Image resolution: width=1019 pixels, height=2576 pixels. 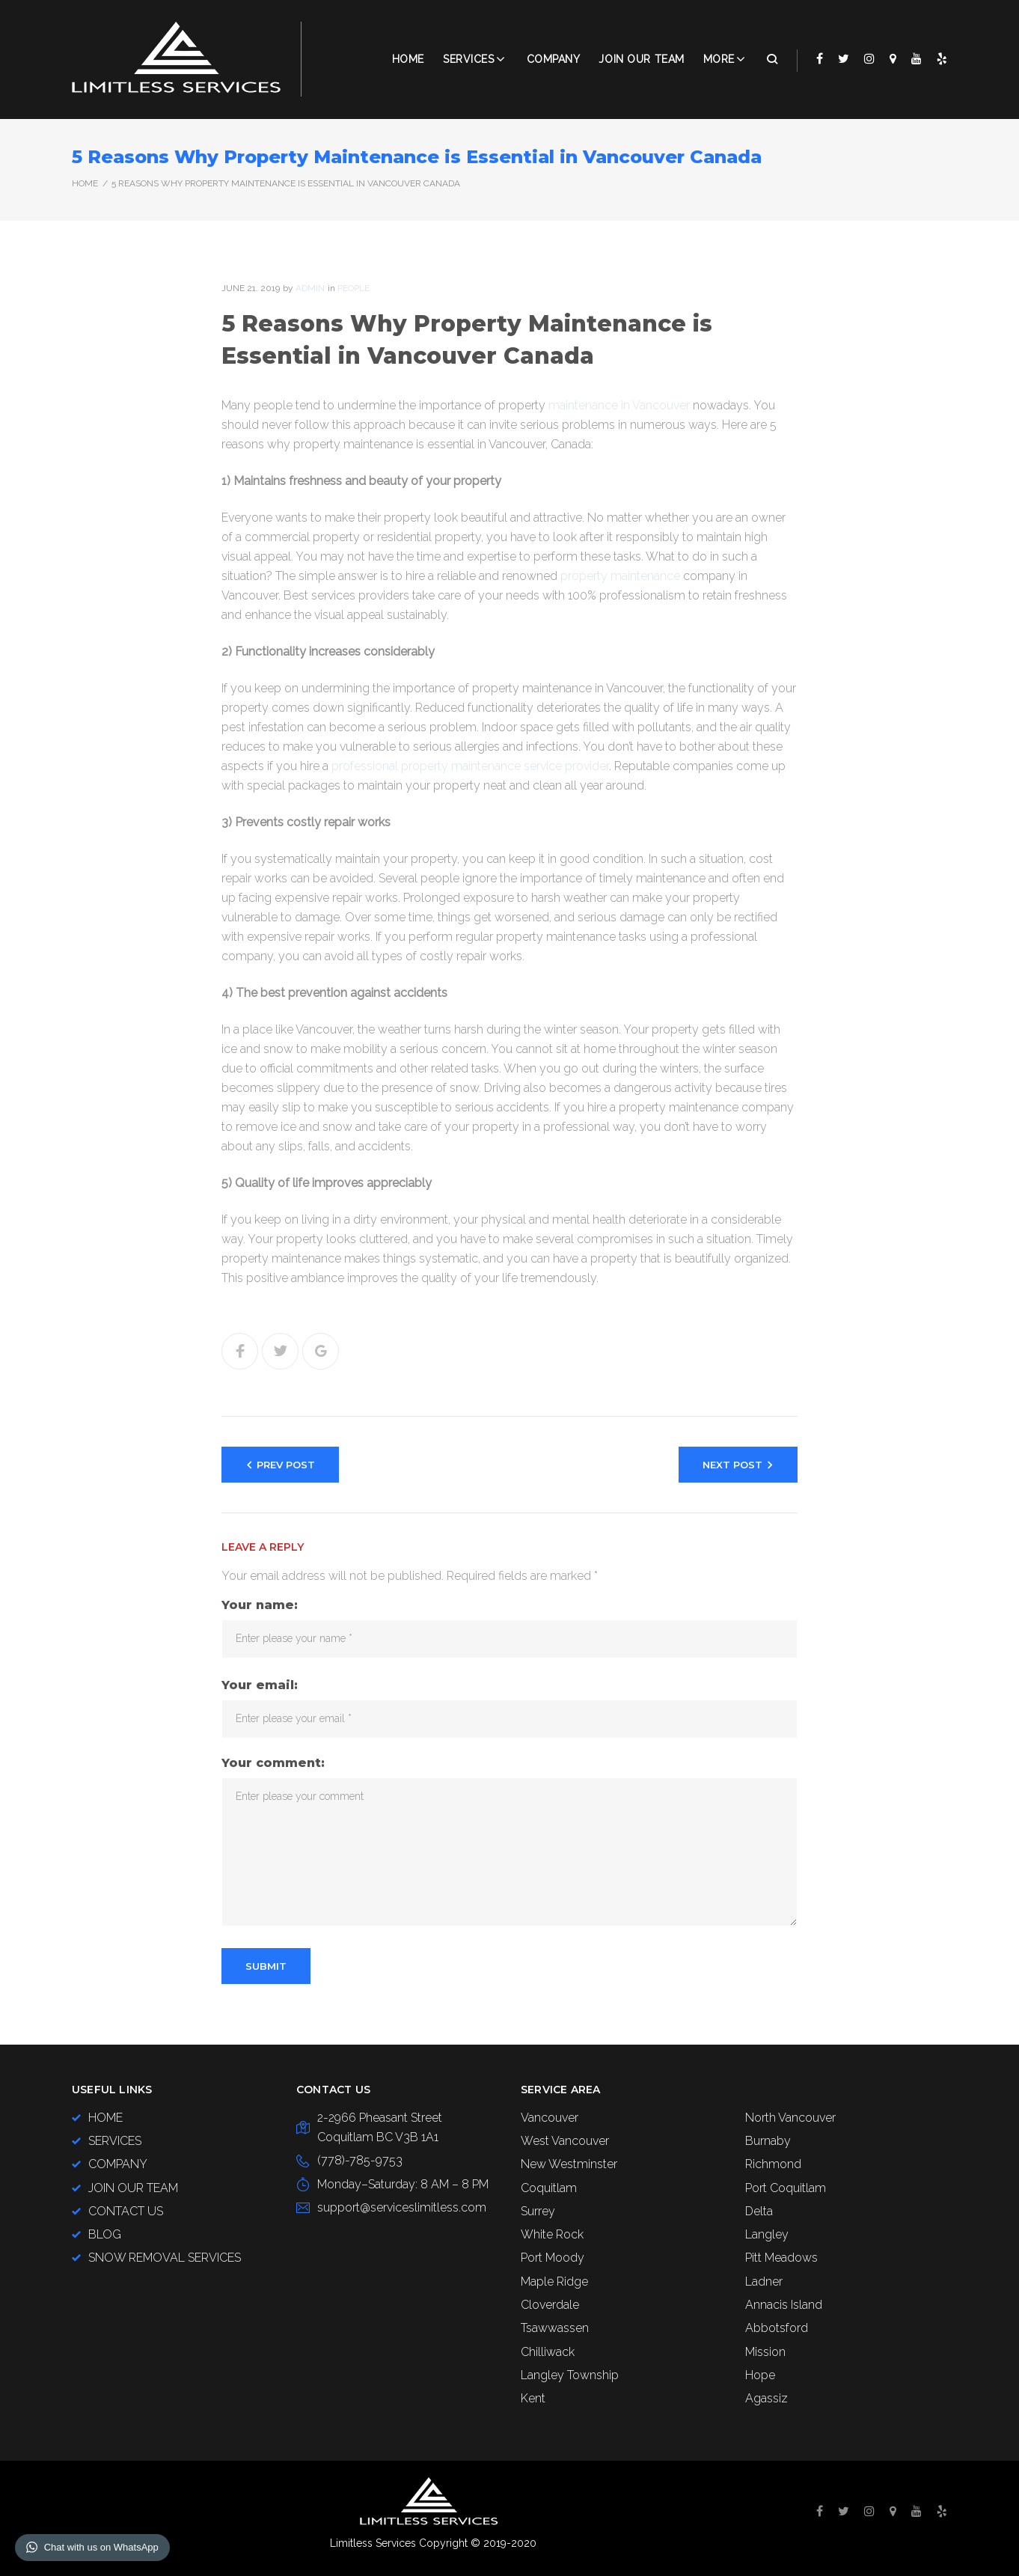 I want to click on Surrey, so click(x=538, y=2211).